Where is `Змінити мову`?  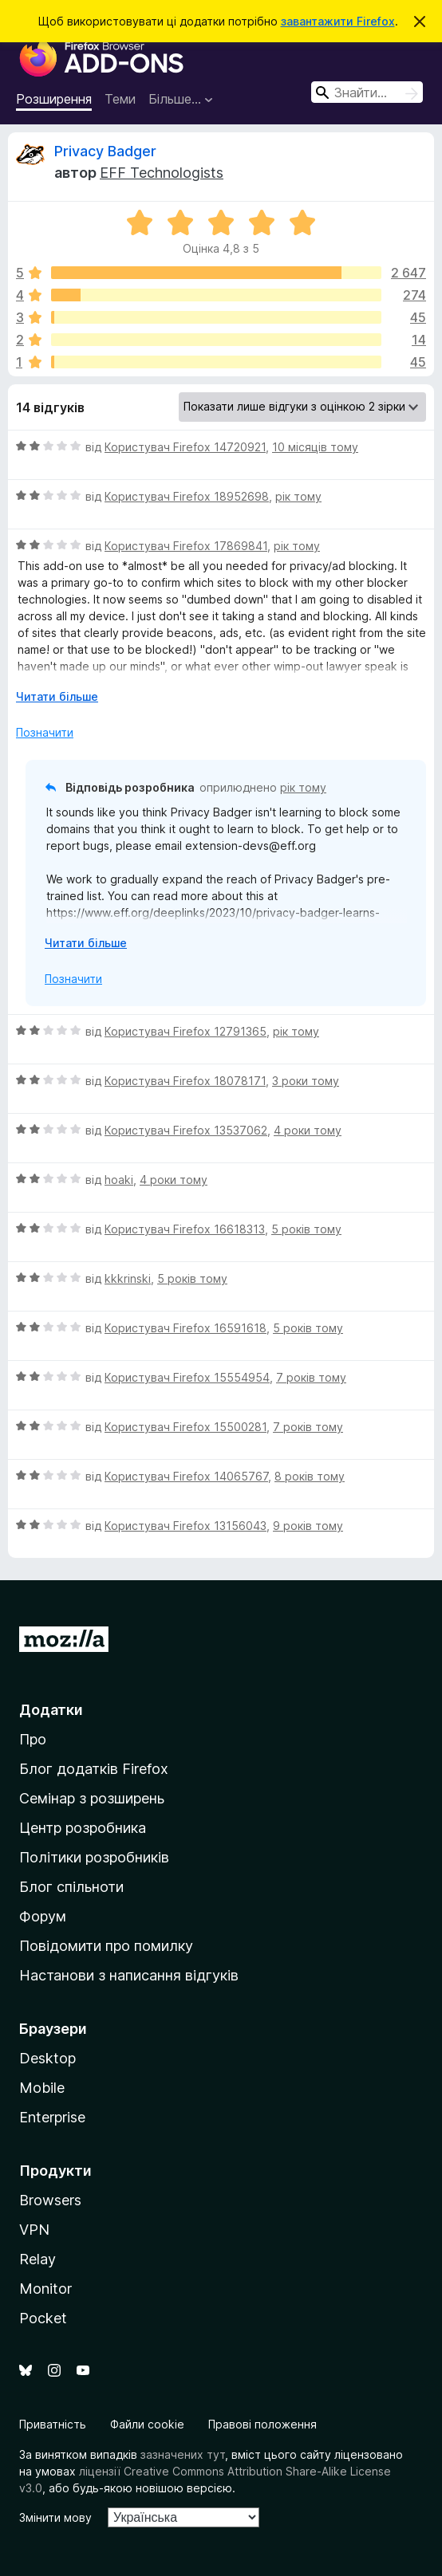
Змінити мову is located at coordinates (55, 2517).